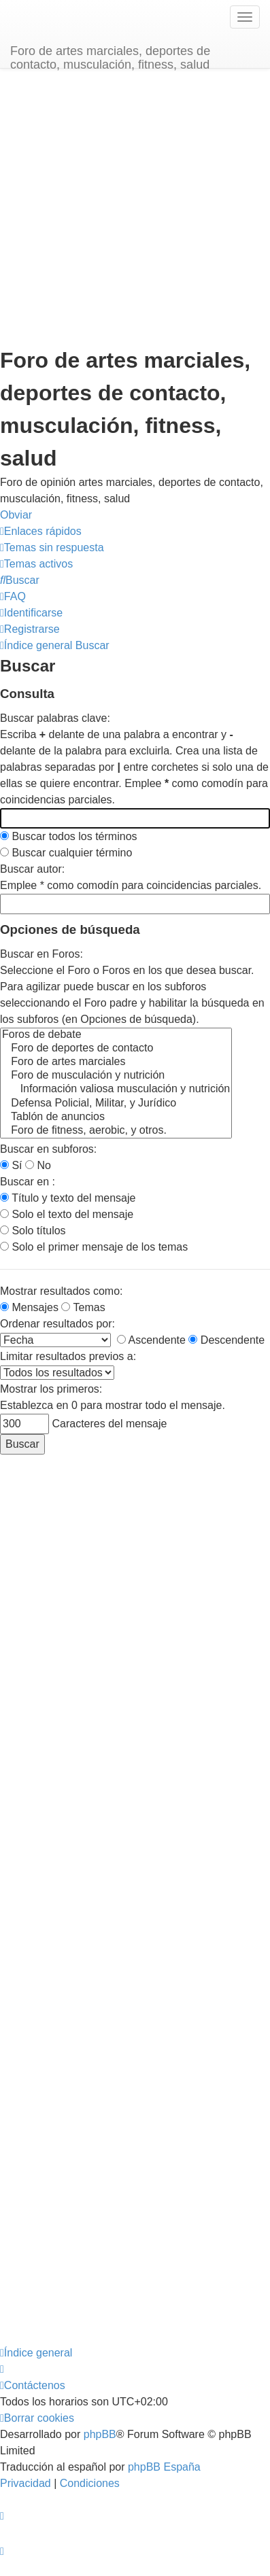 The width and height of the screenshot is (270, 2576). Describe the element at coordinates (116, 1076) in the screenshot. I see `Foro de musculación y nutrición` at that location.